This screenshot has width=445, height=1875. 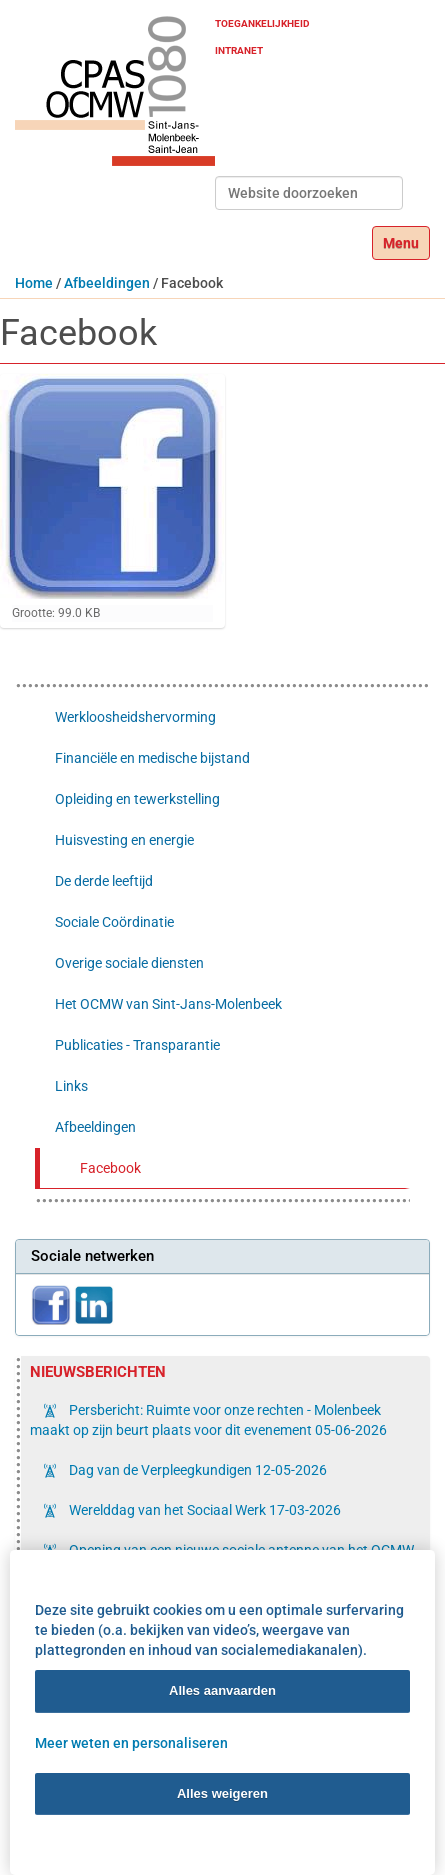 I want to click on Meer weten en personaliseren, so click(x=131, y=1742).